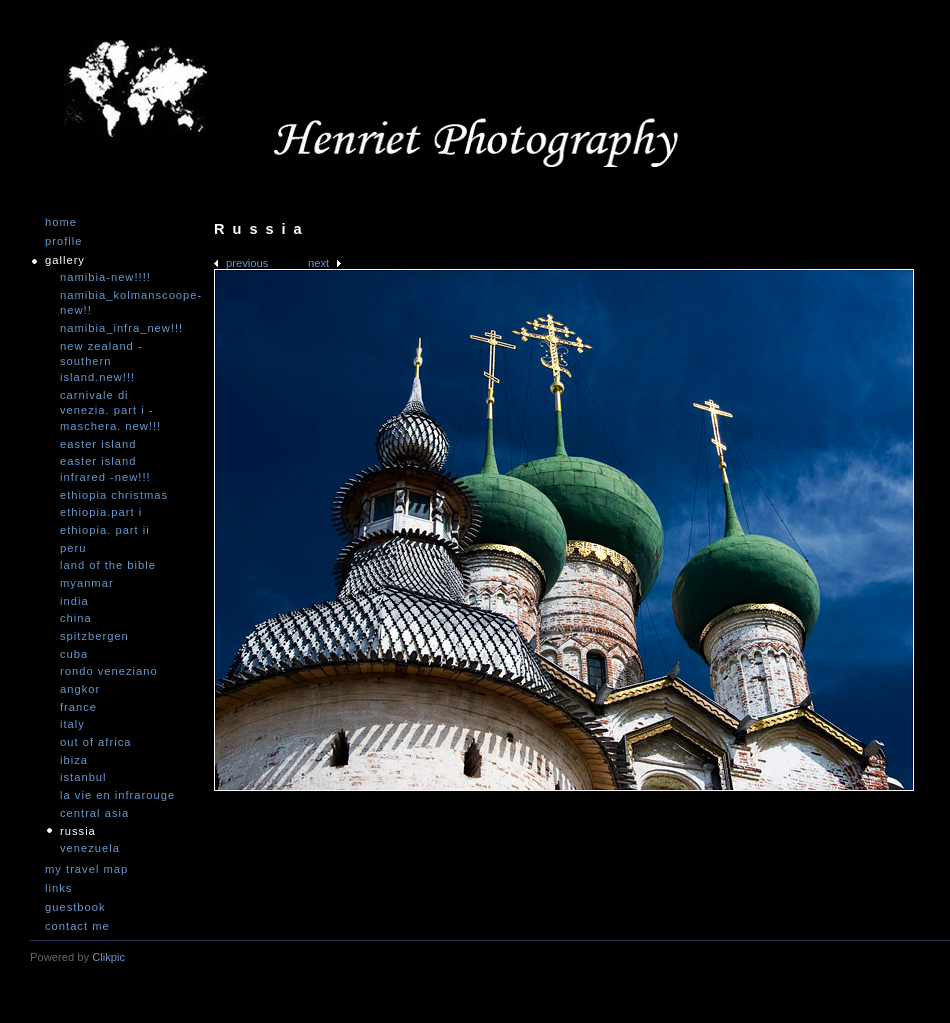 This screenshot has height=1023, width=950. Describe the element at coordinates (95, 742) in the screenshot. I see `Out of Africa` at that location.